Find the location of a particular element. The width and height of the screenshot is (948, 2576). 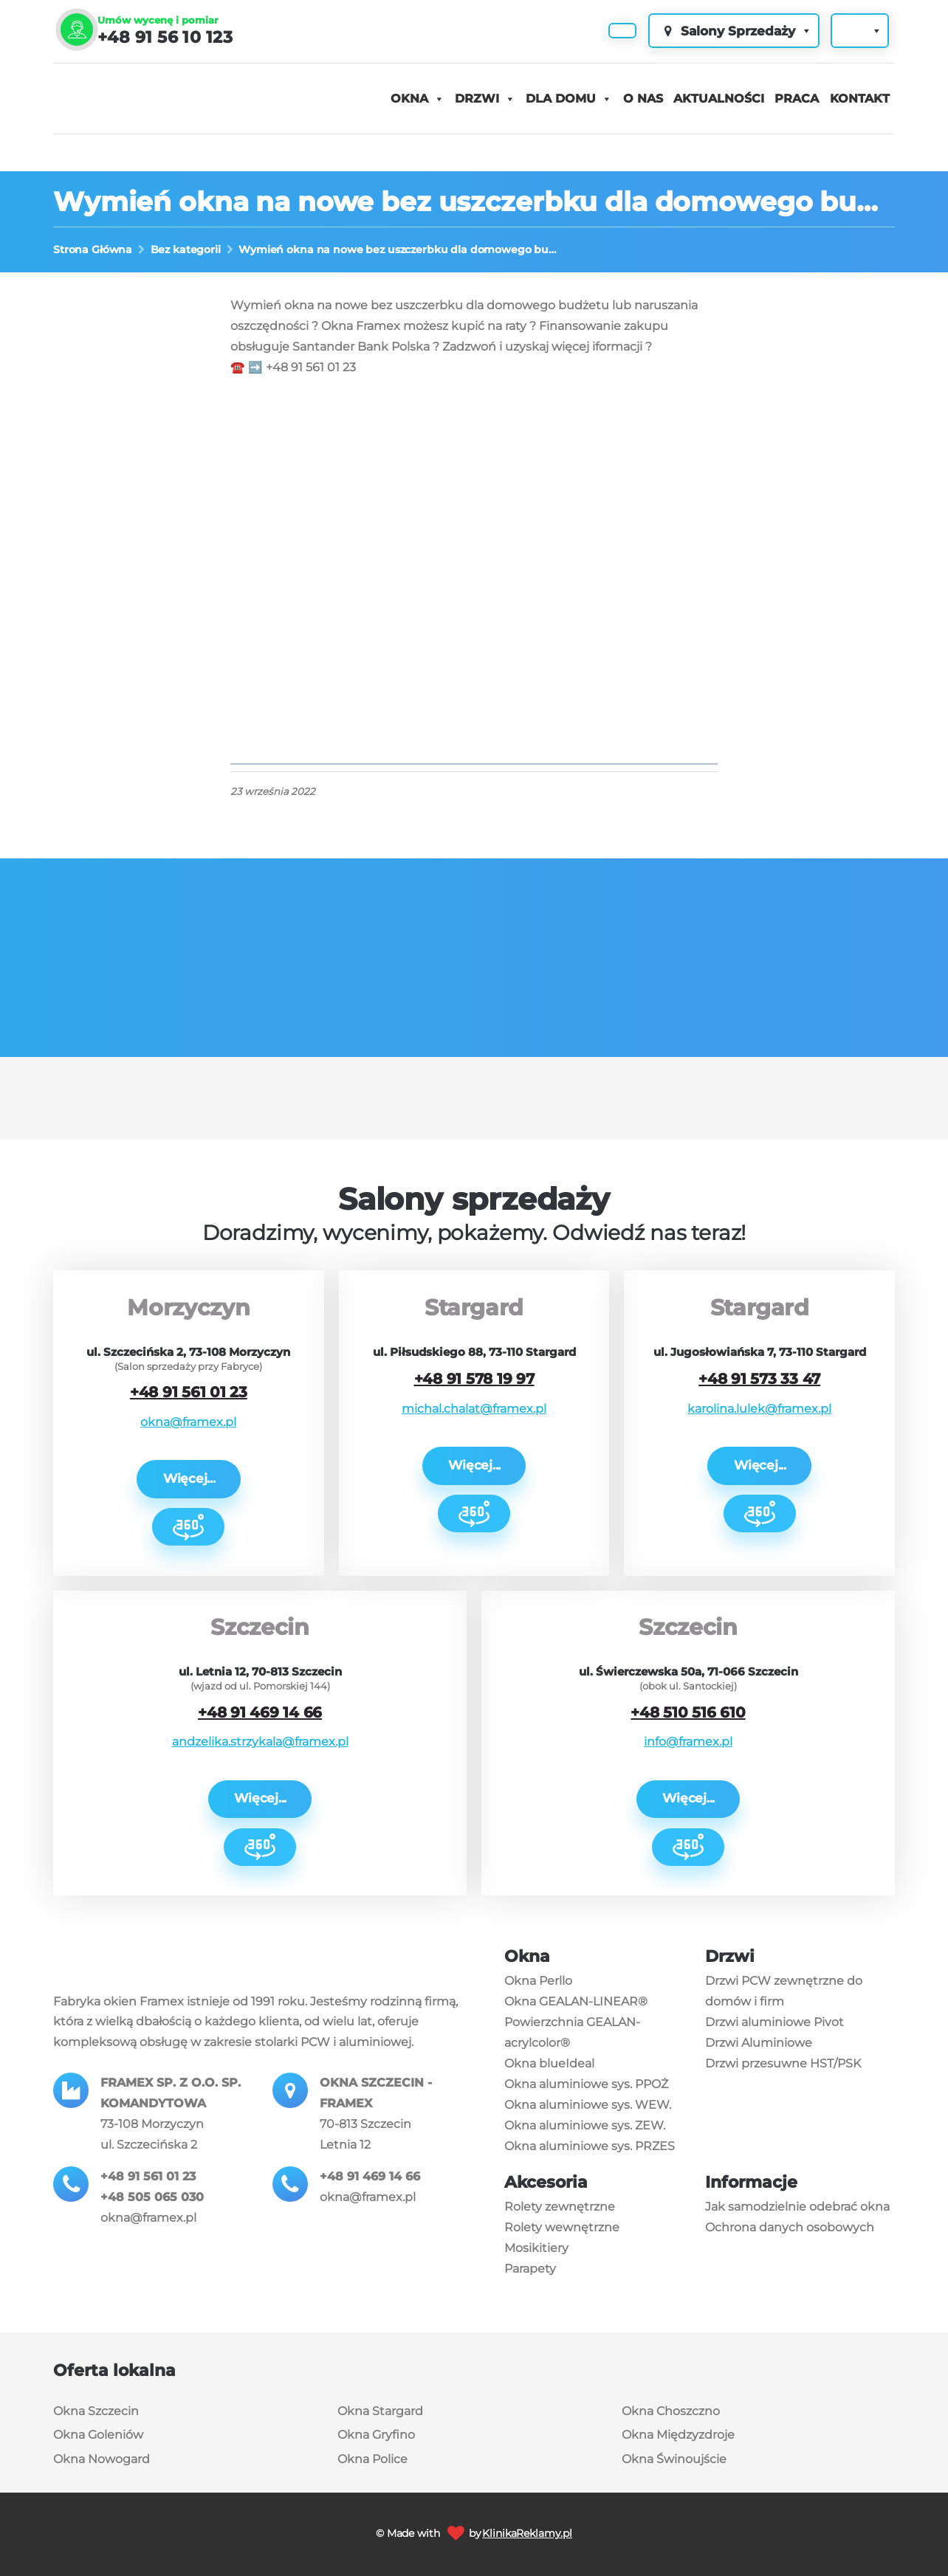

Rolety zewnętrzne is located at coordinates (559, 2207).